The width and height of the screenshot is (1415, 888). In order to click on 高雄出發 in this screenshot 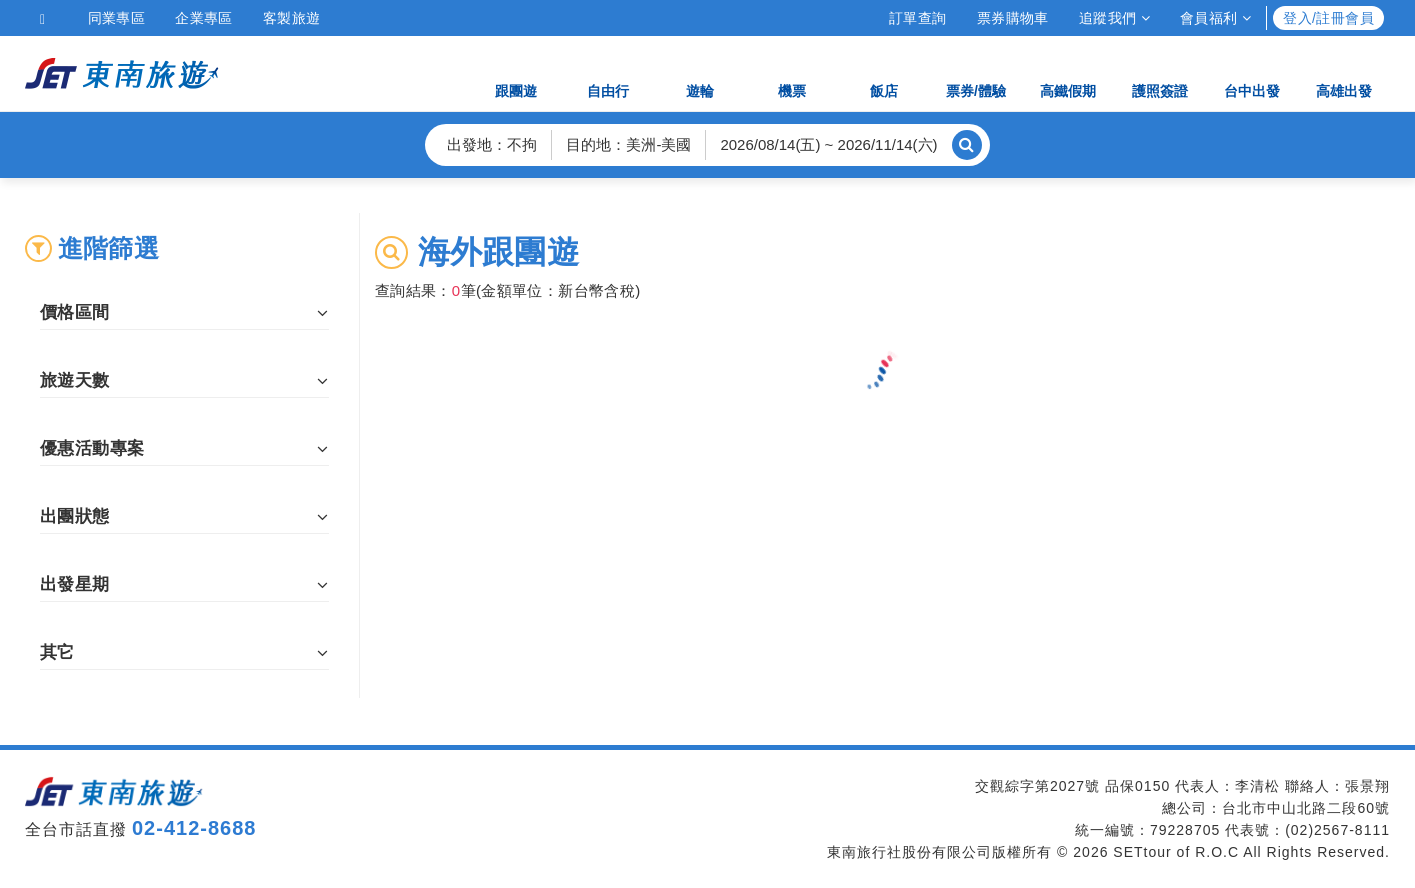, I will do `click(1344, 72)`.